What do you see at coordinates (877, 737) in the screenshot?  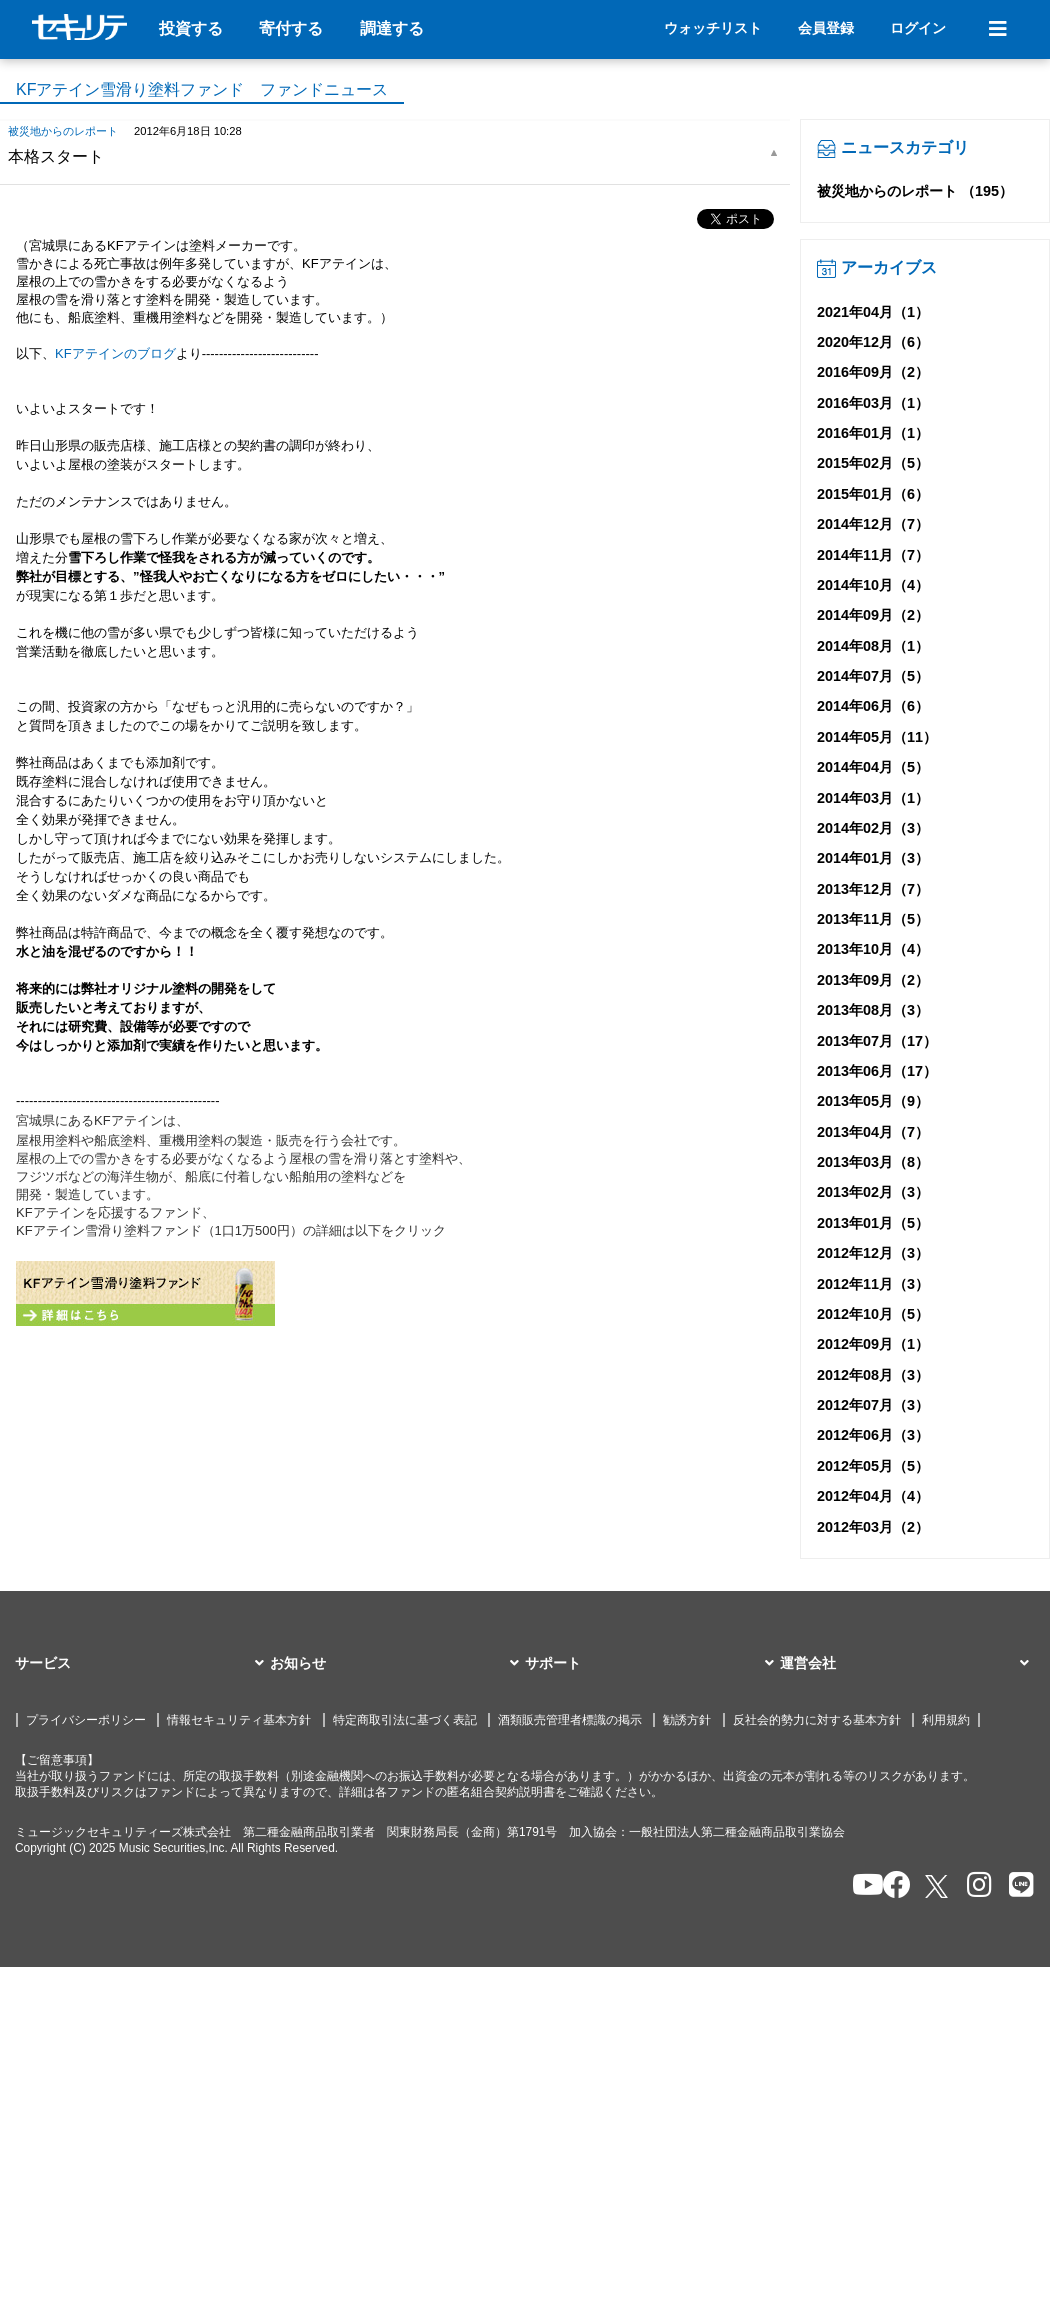 I see `2014年05月（11）` at bounding box center [877, 737].